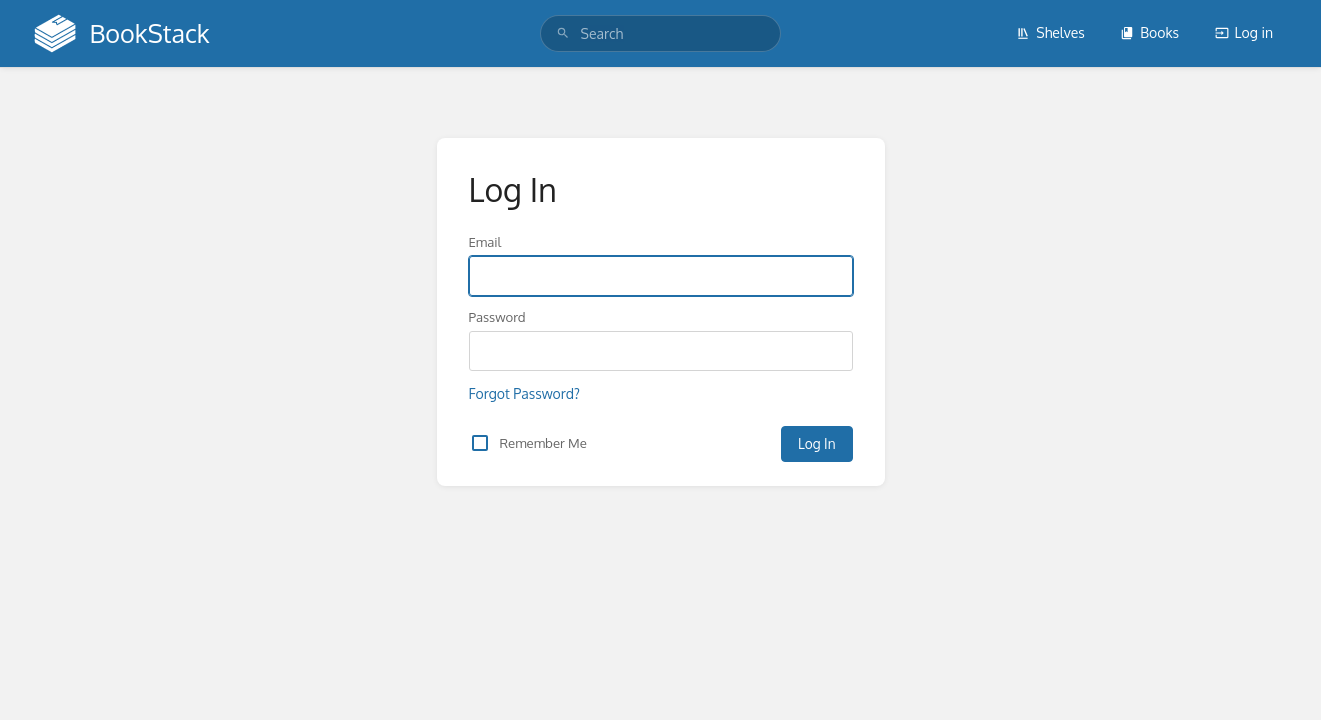  What do you see at coordinates (1244, 32) in the screenshot?
I see `Log in` at bounding box center [1244, 32].